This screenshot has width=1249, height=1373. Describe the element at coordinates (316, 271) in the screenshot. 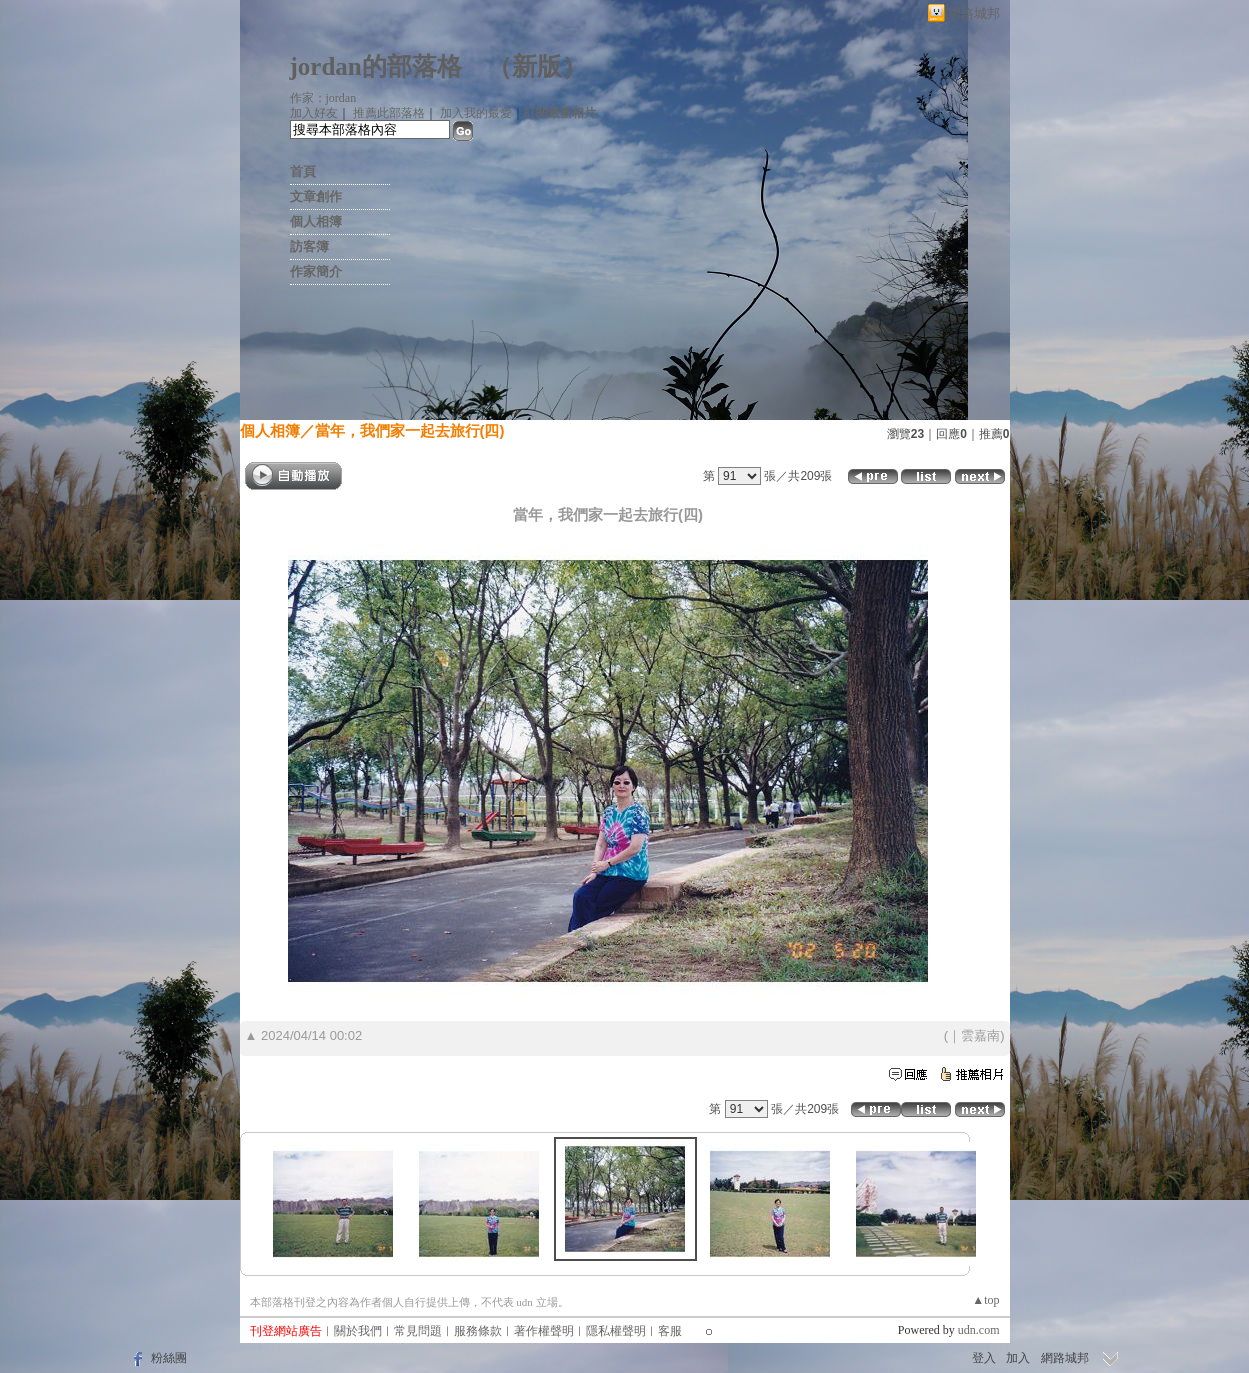

I see `作家簡介` at that location.